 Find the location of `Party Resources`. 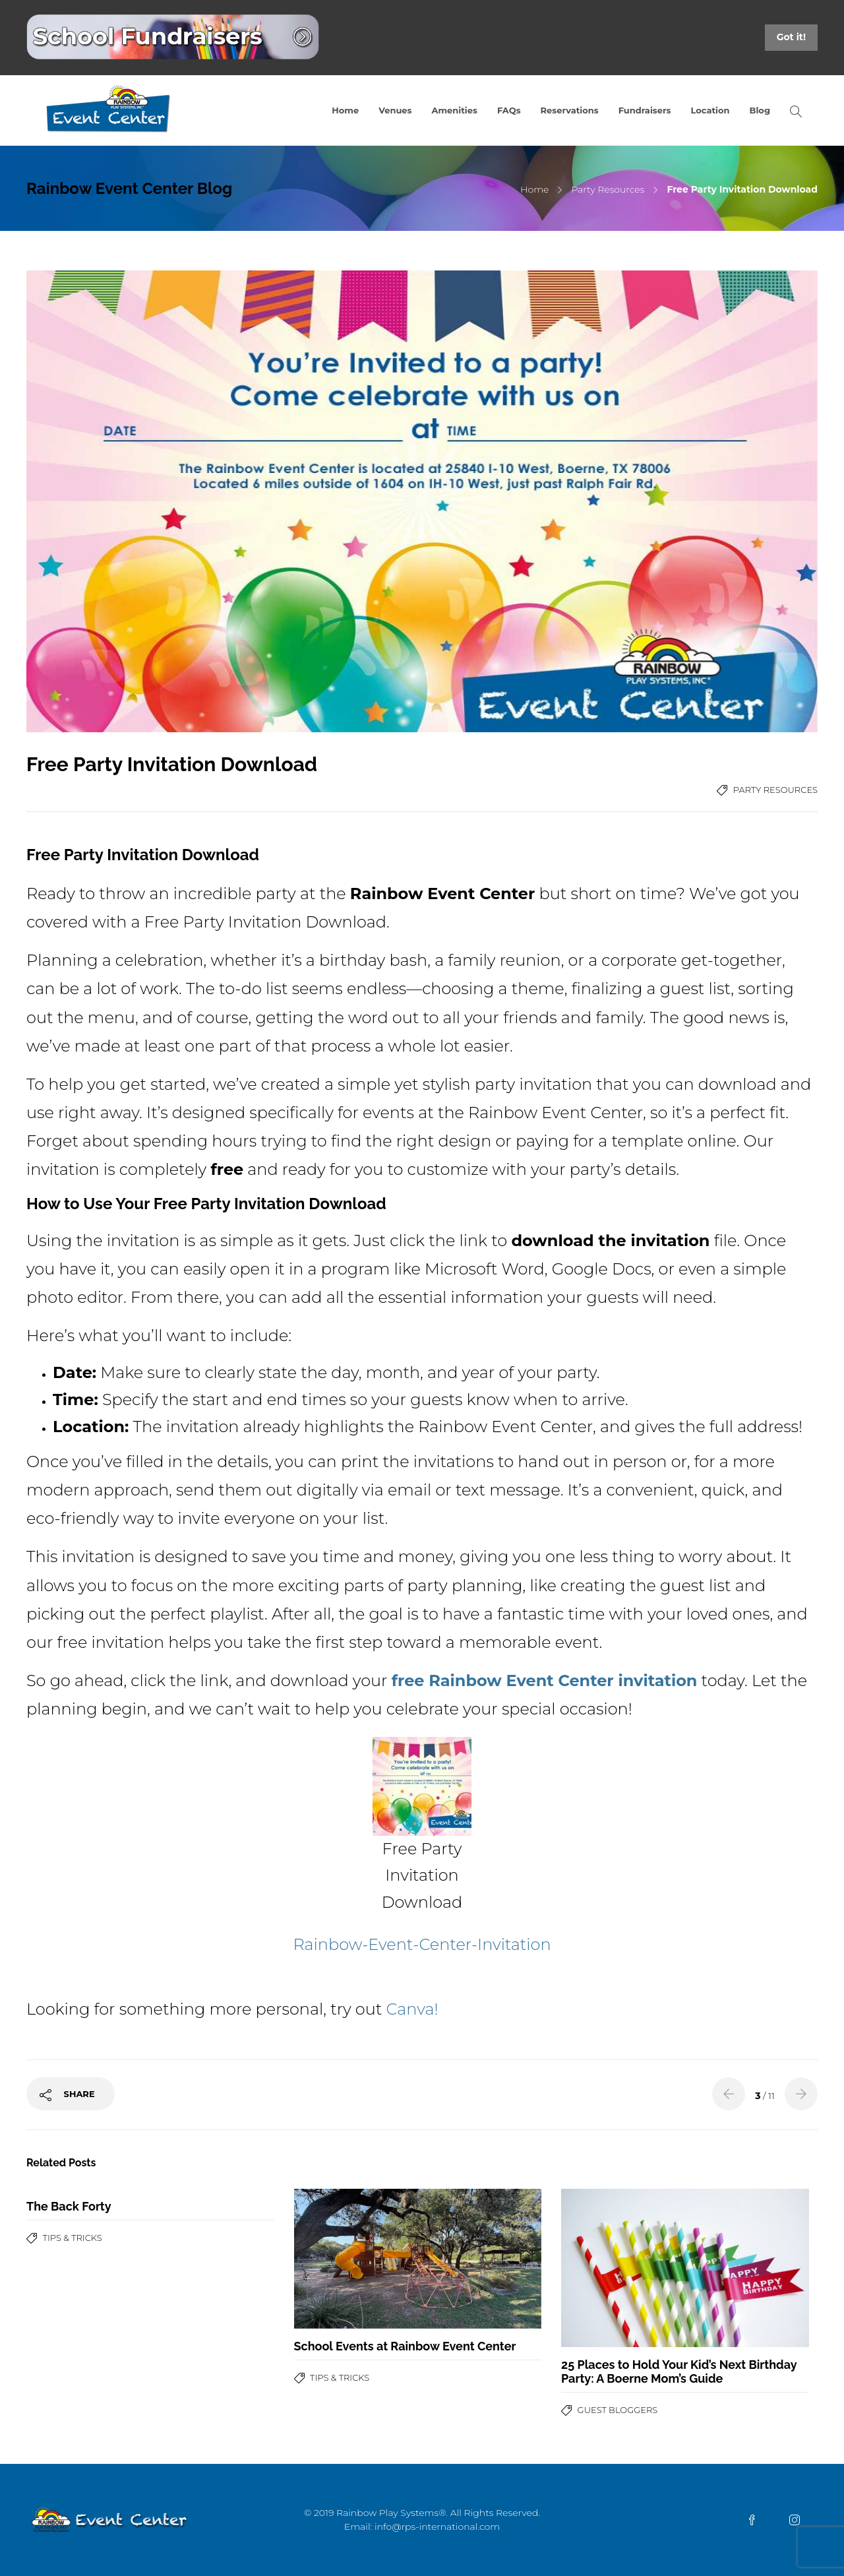

Party Resources is located at coordinates (607, 189).